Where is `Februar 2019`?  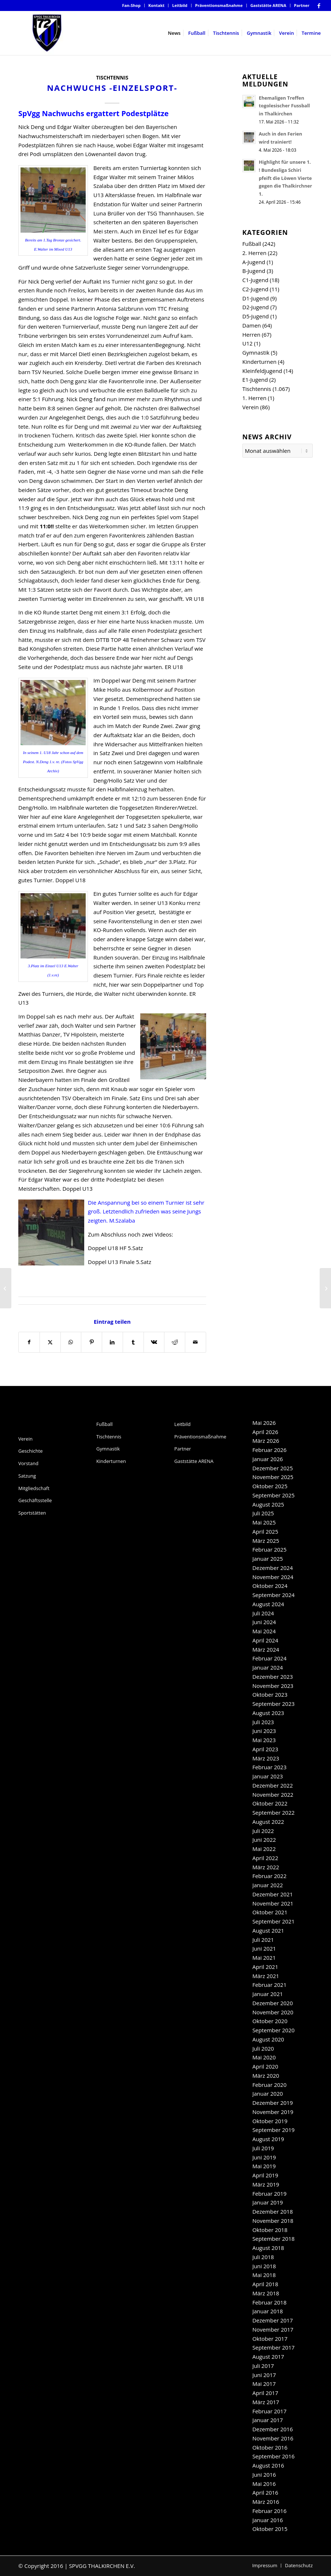
Februar 2019 is located at coordinates (269, 2193).